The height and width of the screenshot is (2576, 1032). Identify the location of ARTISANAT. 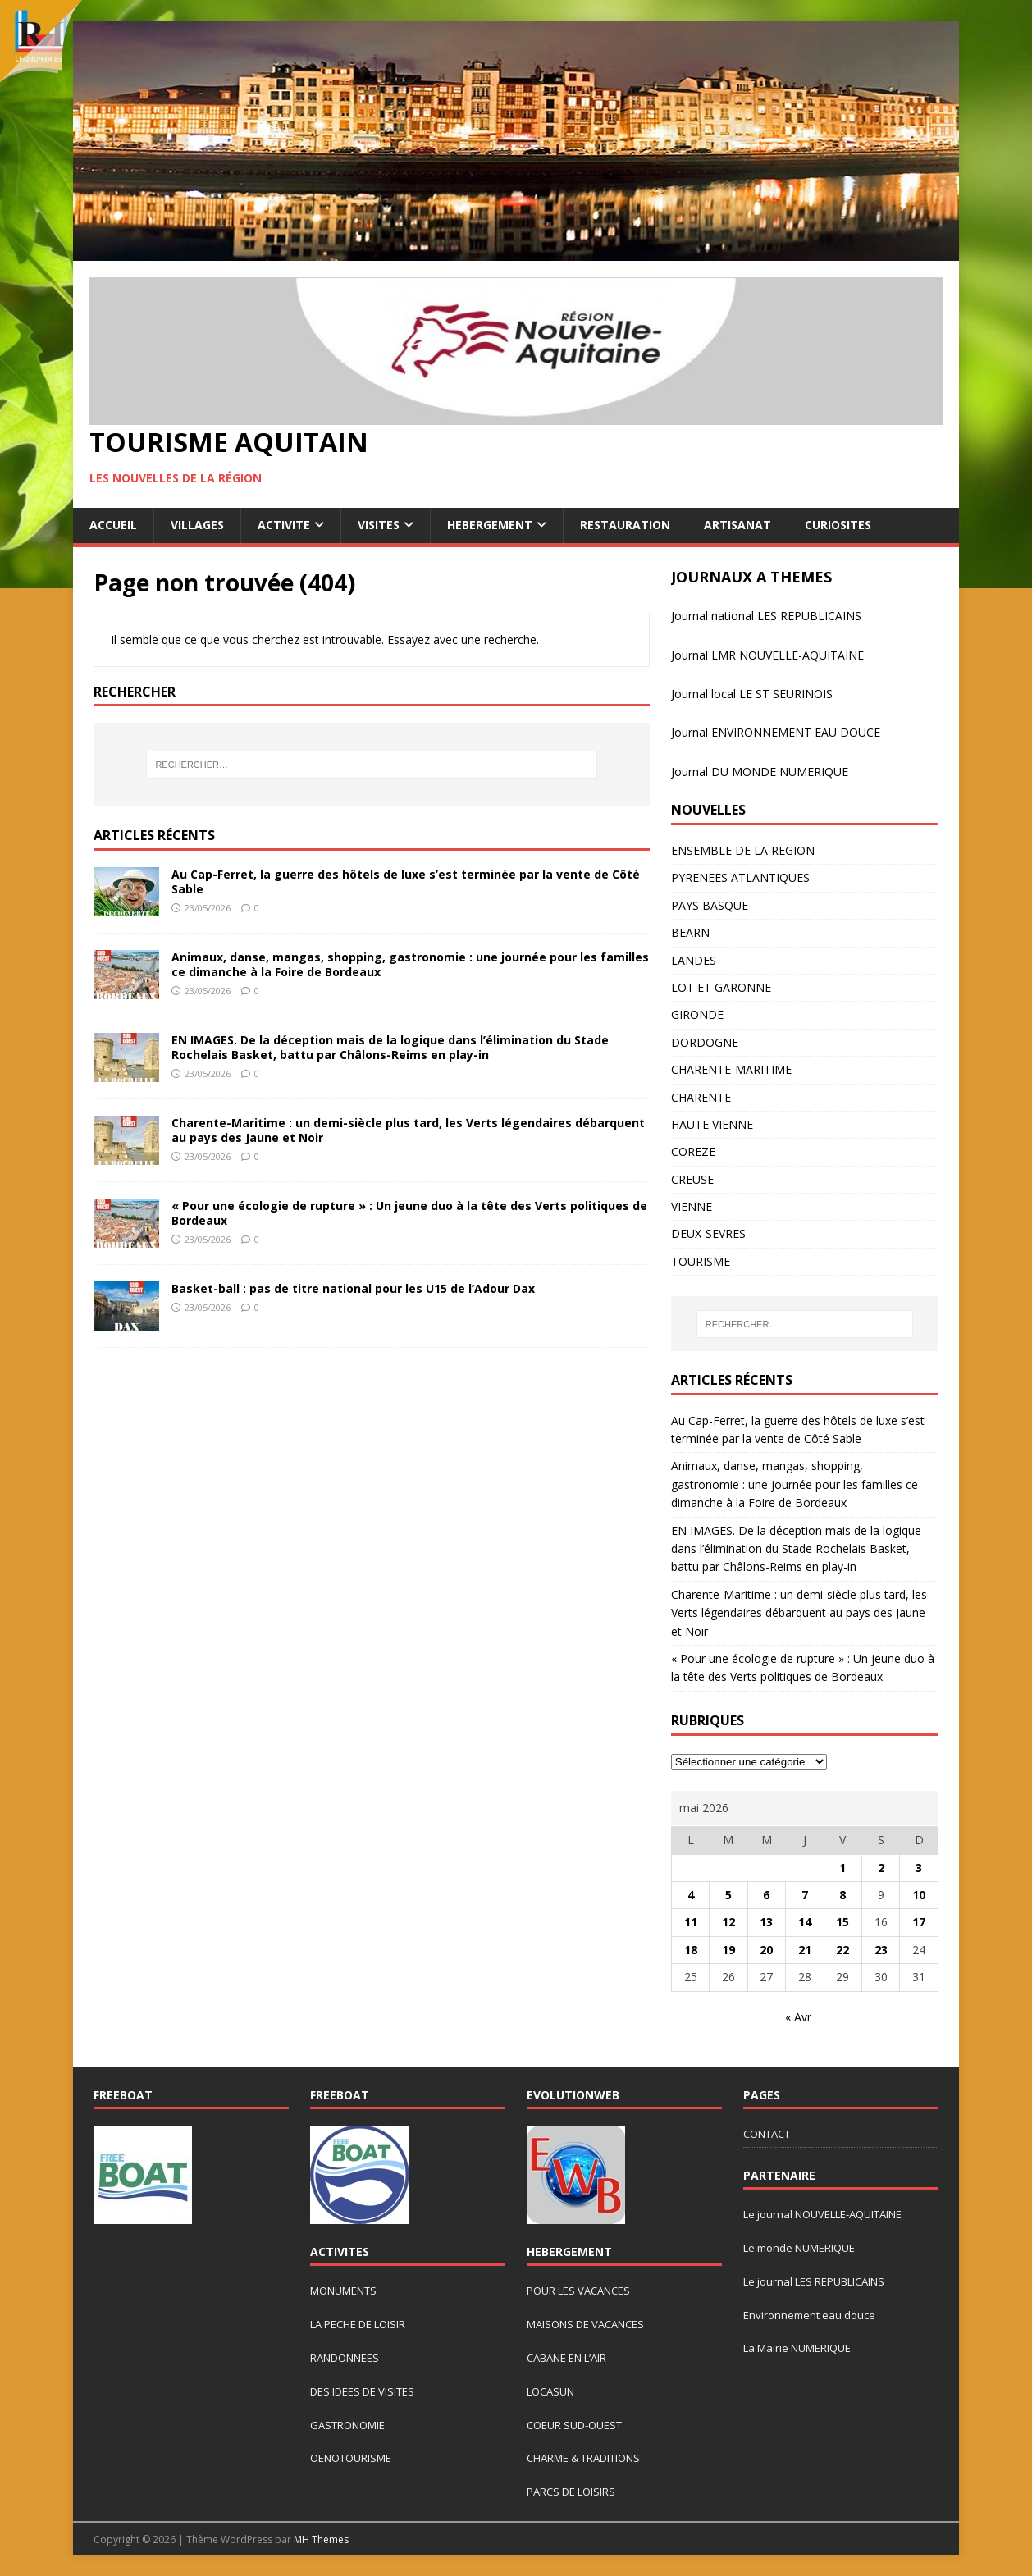
(737, 524).